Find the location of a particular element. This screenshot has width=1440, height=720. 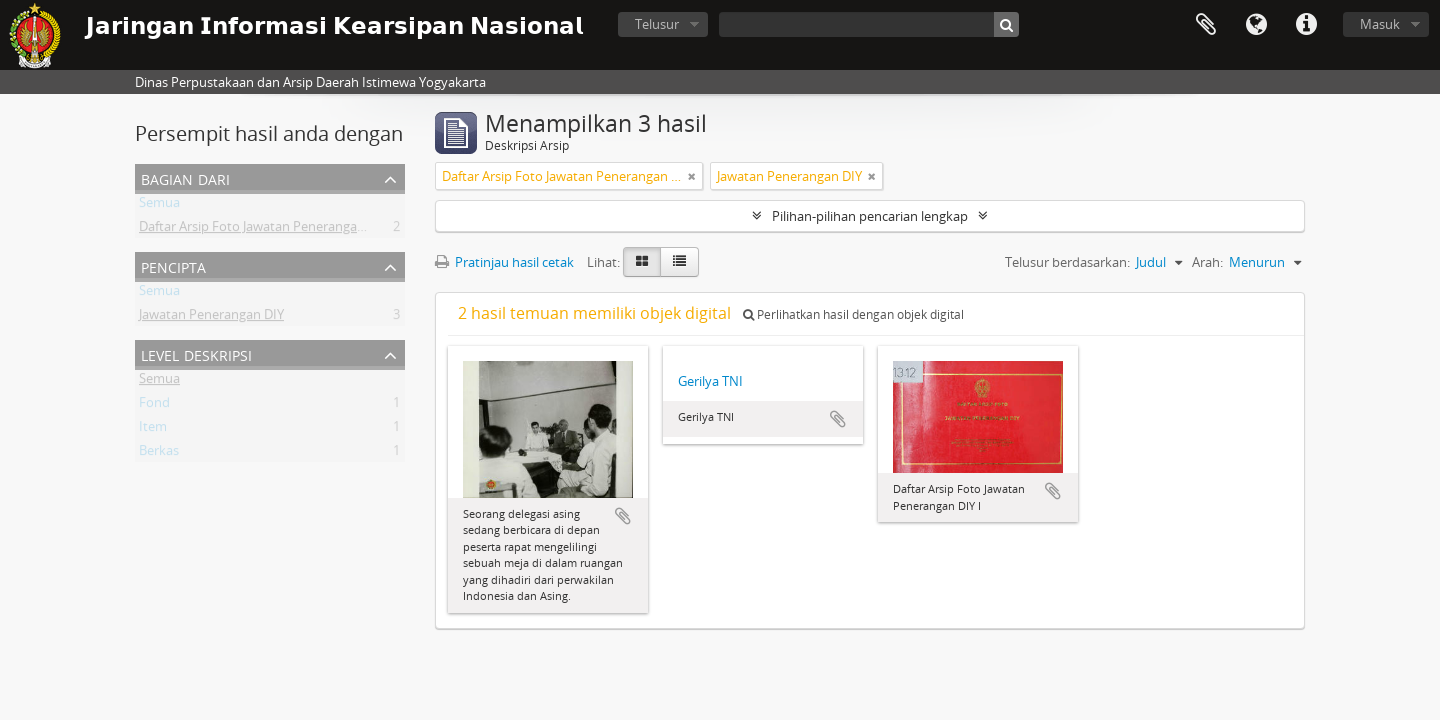

Pencipta is located at coordinates (173, 265).